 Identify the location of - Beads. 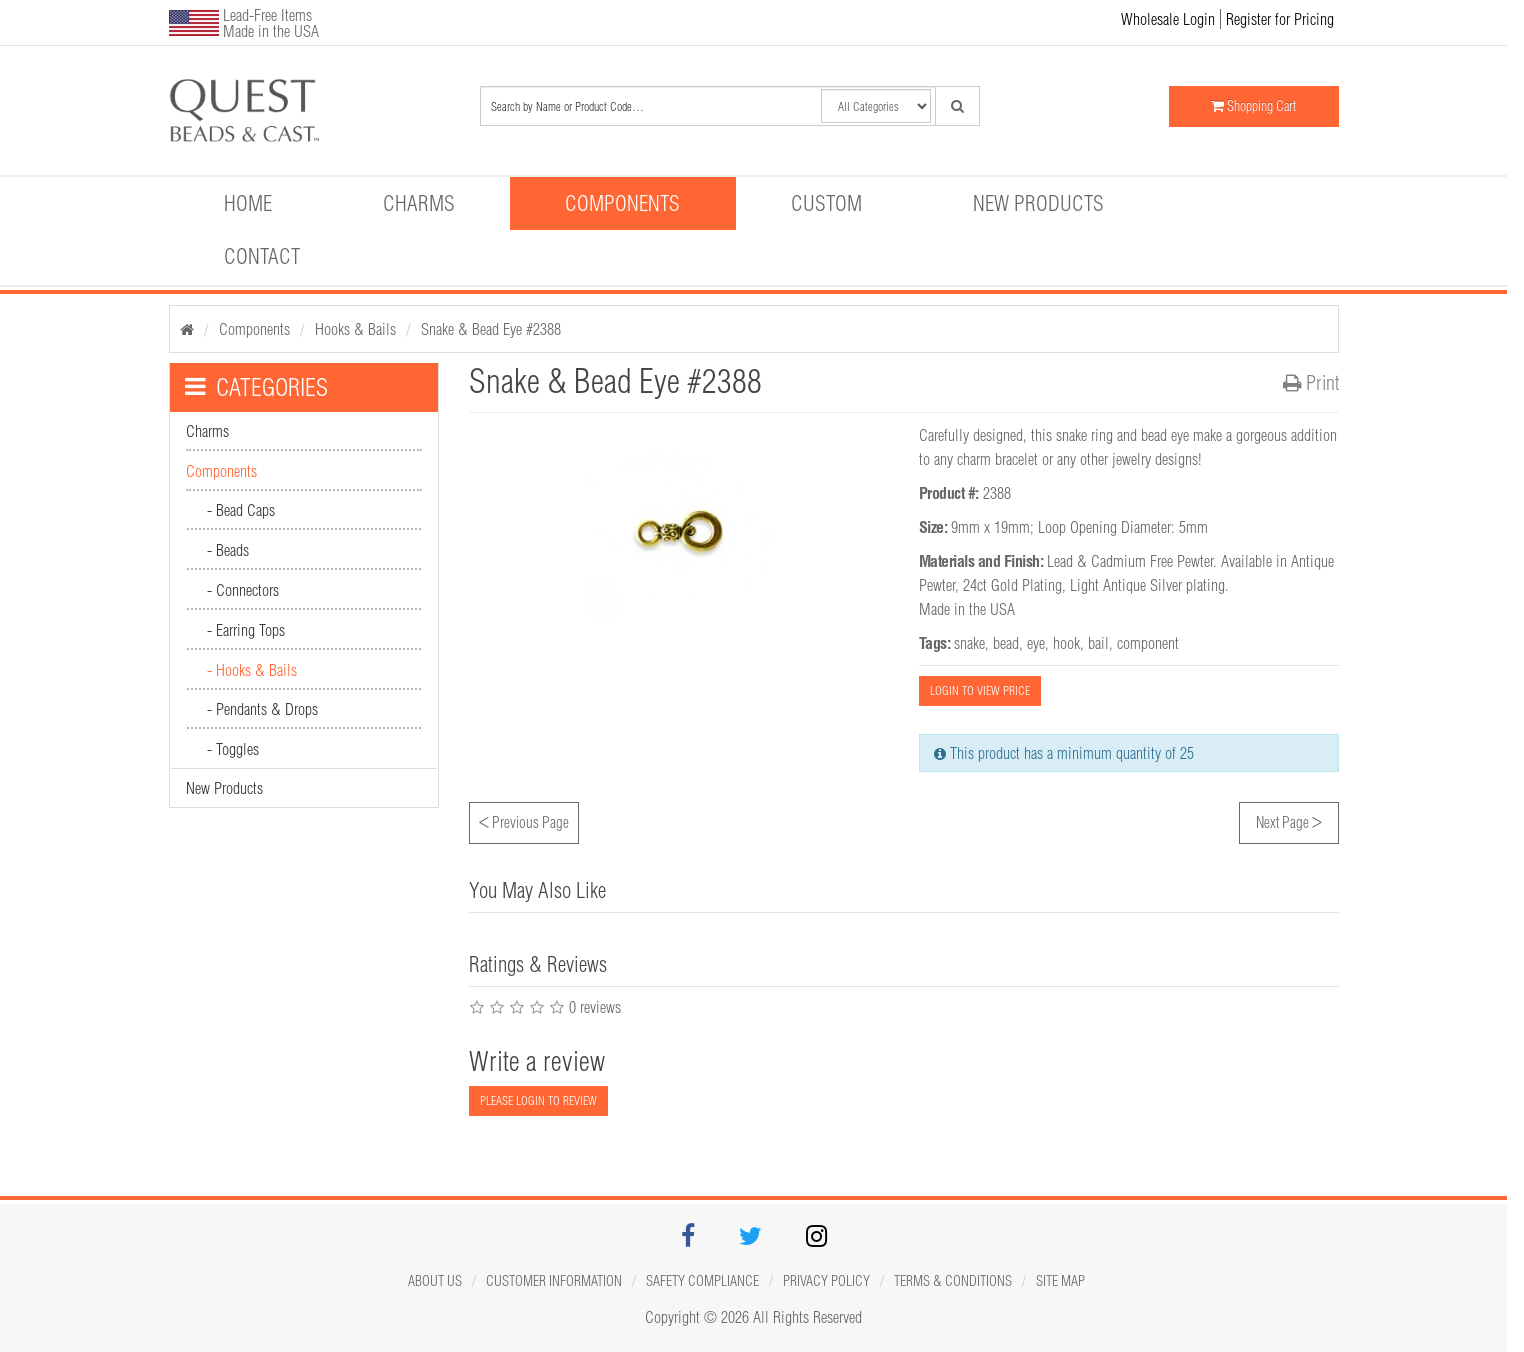
(228, 550).